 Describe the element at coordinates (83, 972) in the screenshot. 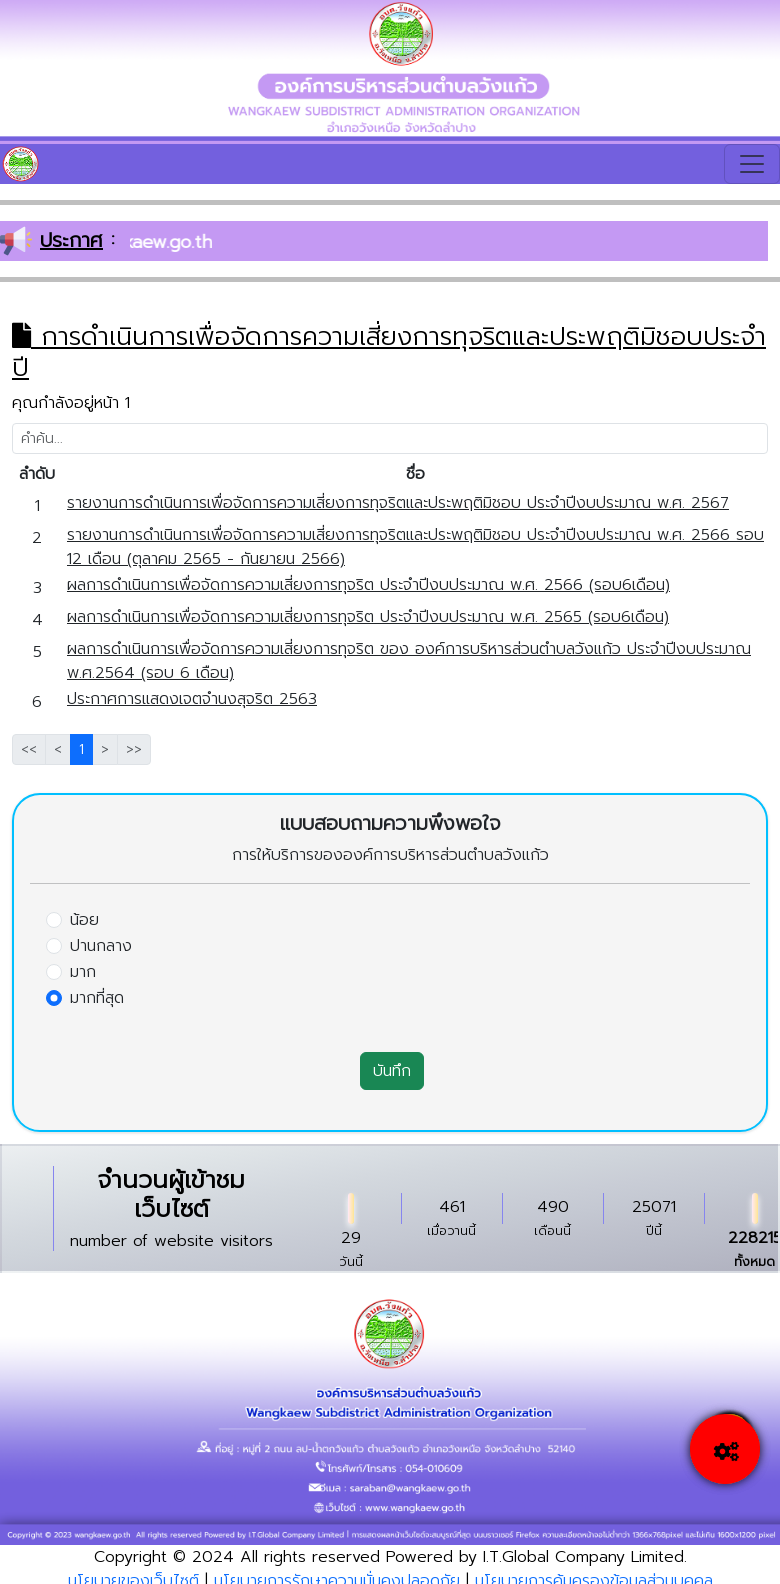

I see `มาก` at that location.